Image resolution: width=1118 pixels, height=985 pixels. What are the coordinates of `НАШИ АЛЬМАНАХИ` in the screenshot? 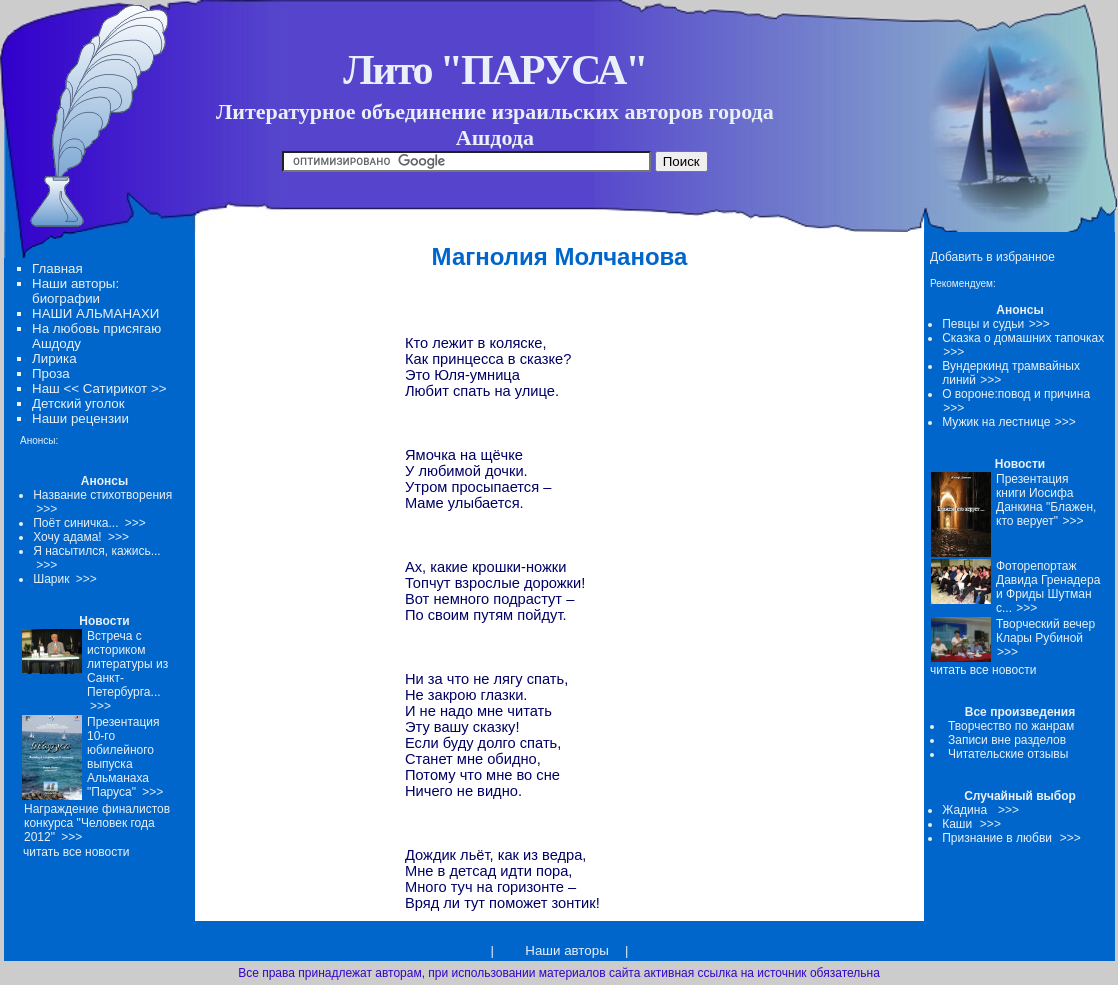 It's located at (95, 313).